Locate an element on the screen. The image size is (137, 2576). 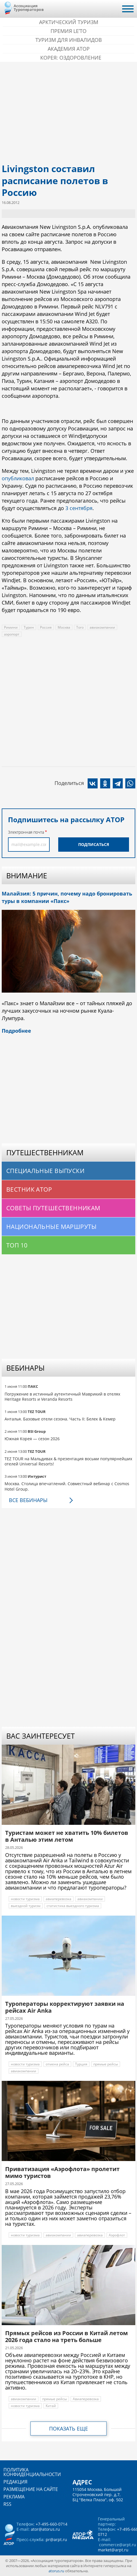
Редакция is located at coordinates (15, 2482).